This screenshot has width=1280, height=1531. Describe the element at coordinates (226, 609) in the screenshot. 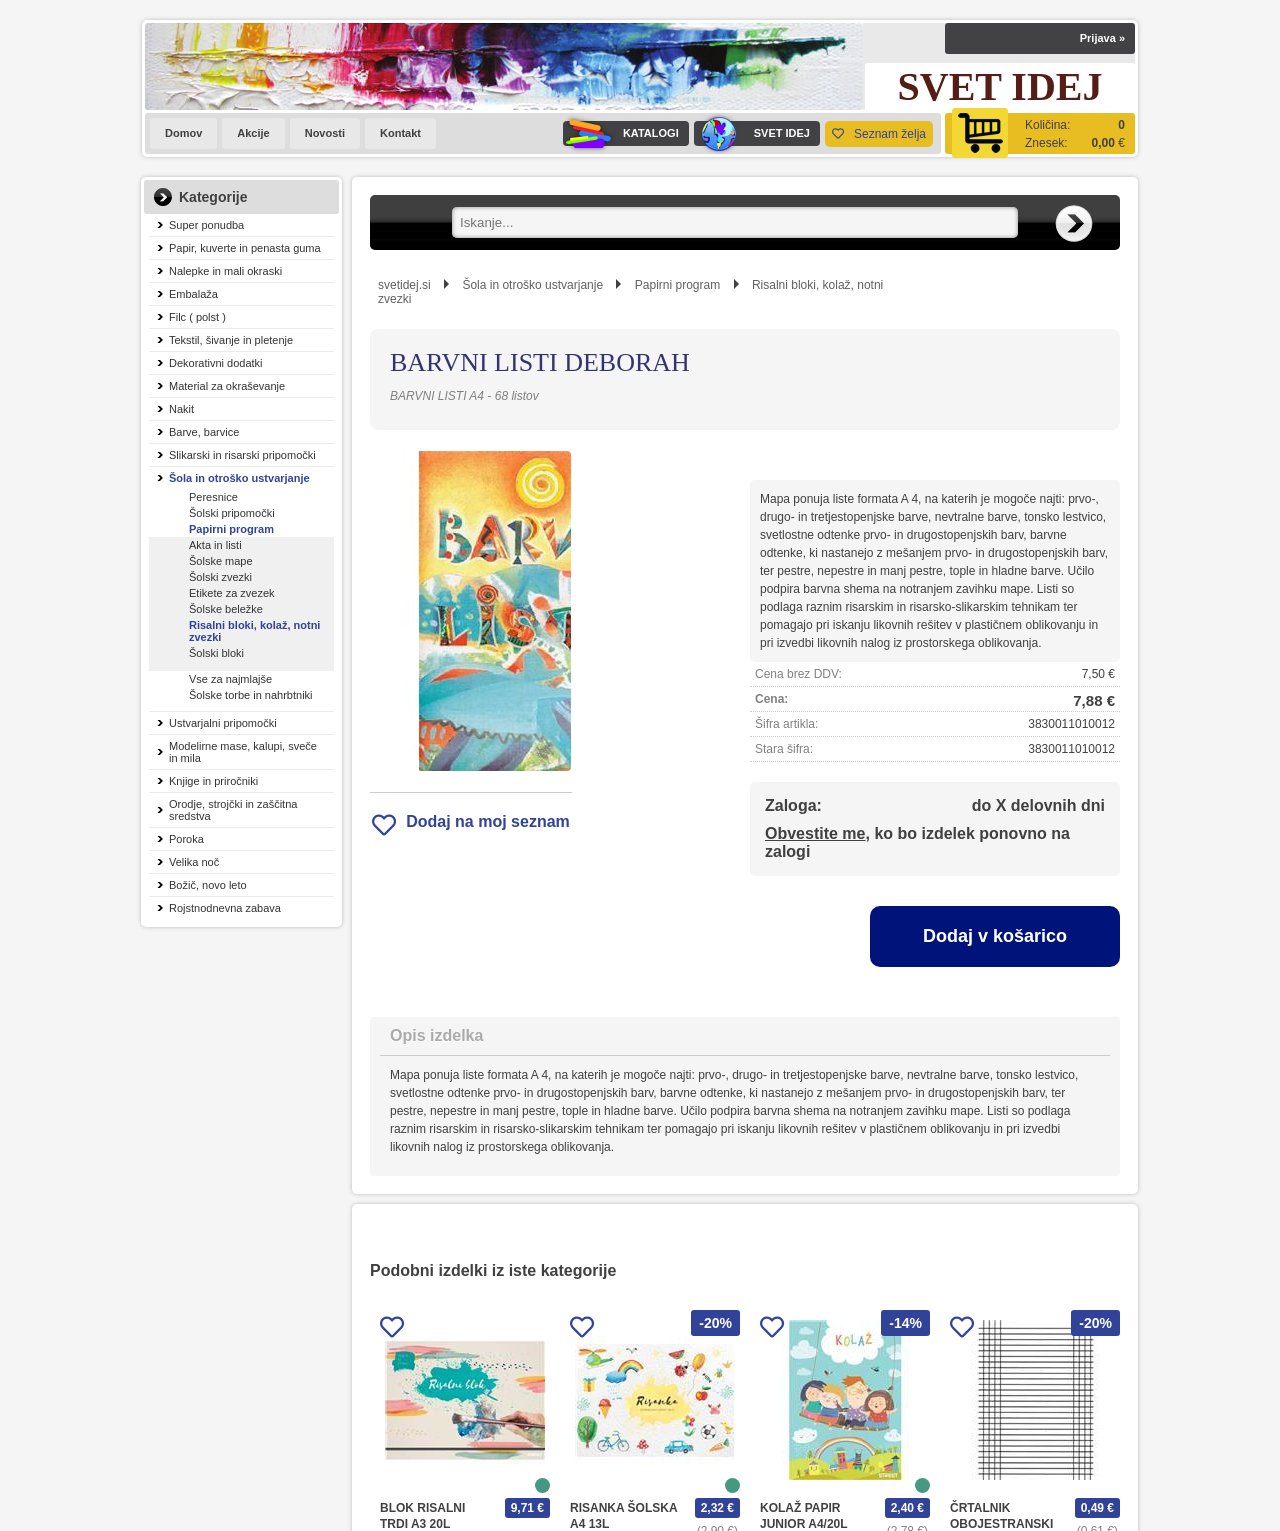

I see `Šolske beležke` at that location.